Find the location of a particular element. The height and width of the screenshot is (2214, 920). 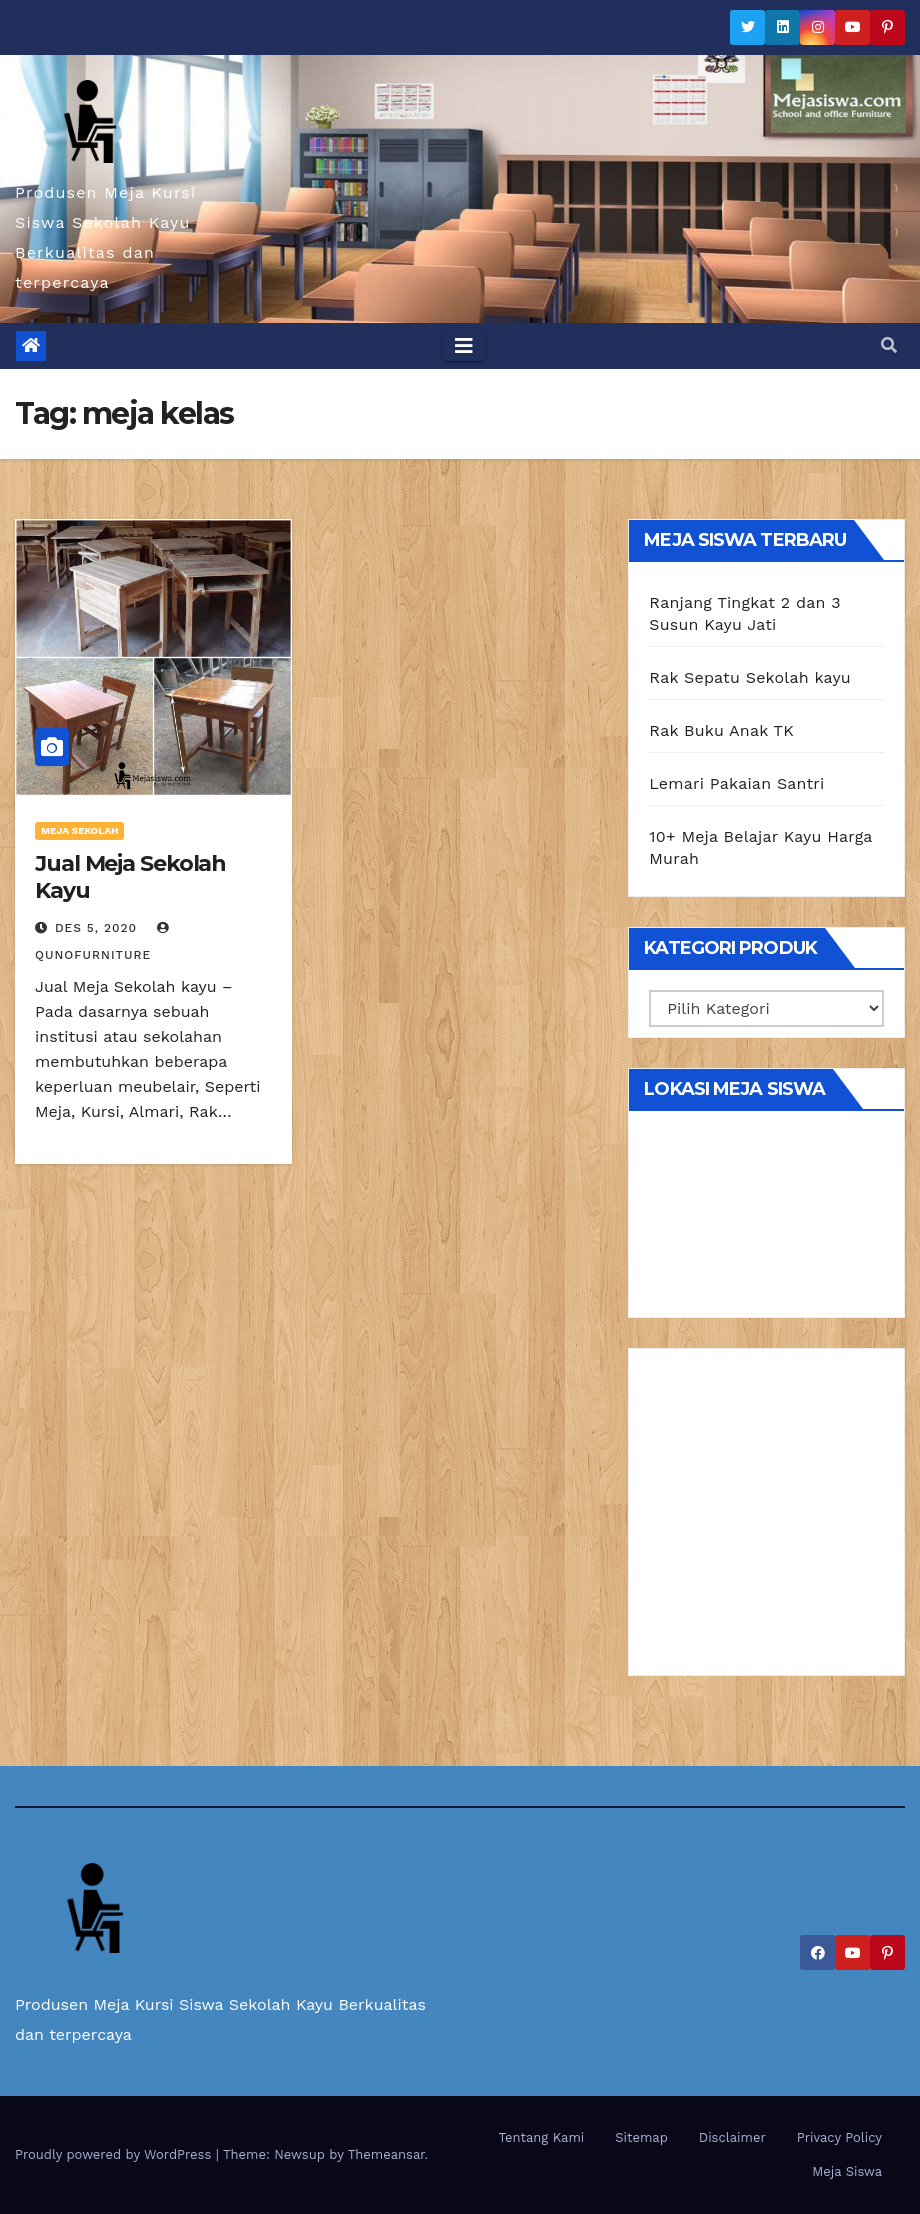

[Advertisement] is located at coordinates (766, 1519).